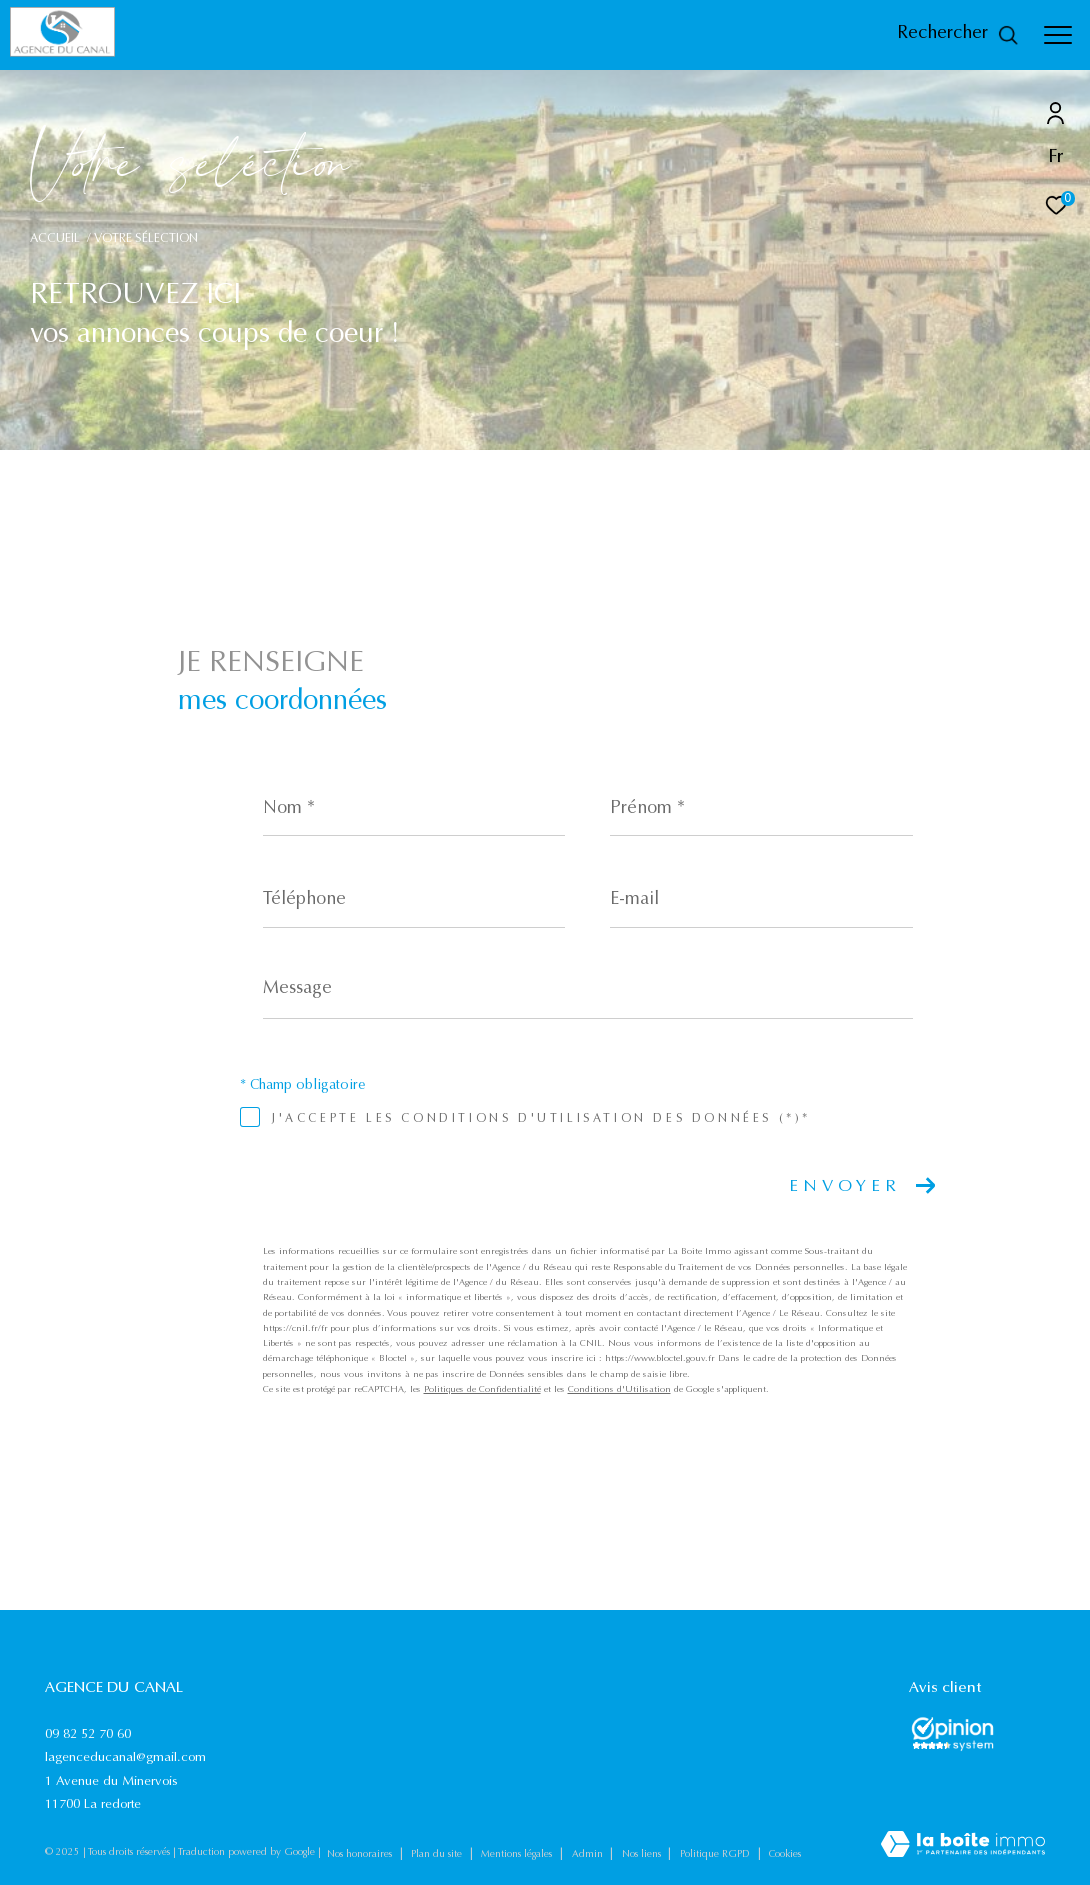  I want to click on Politiques de Confidentialité, so click(482, 1389).